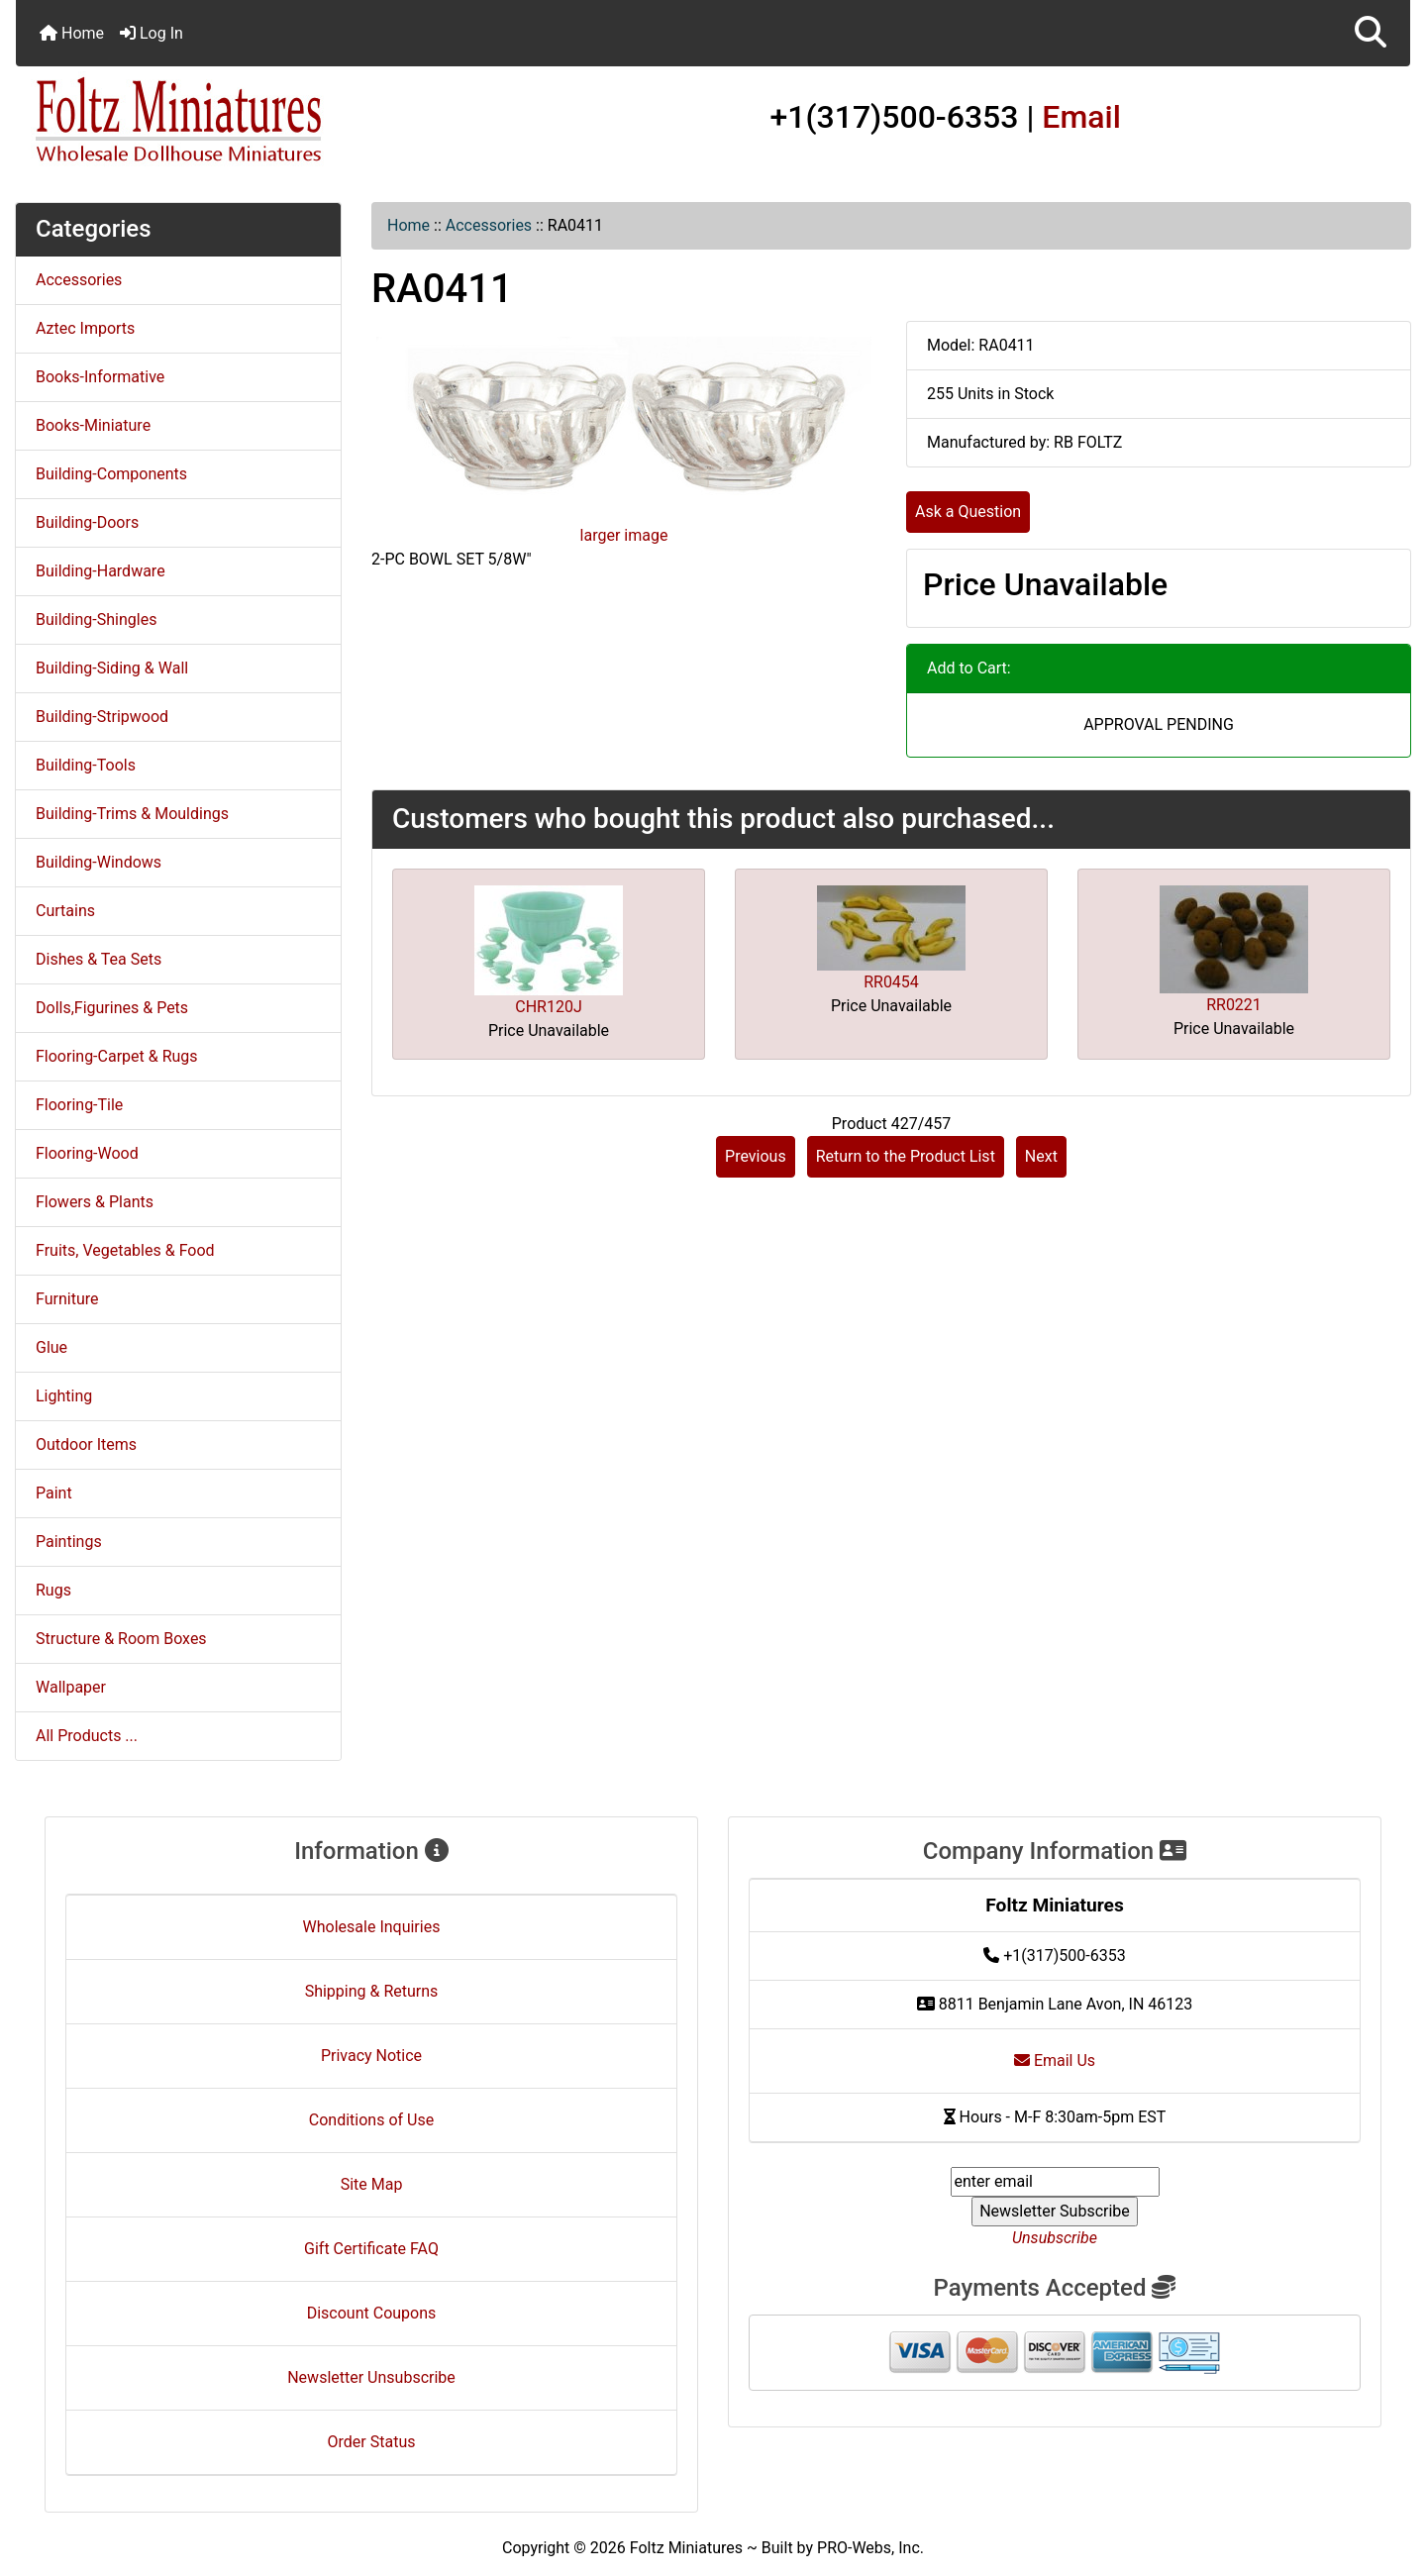 The image size is (1426, 2576). I want to click on Paintings, so click(69, 1541).